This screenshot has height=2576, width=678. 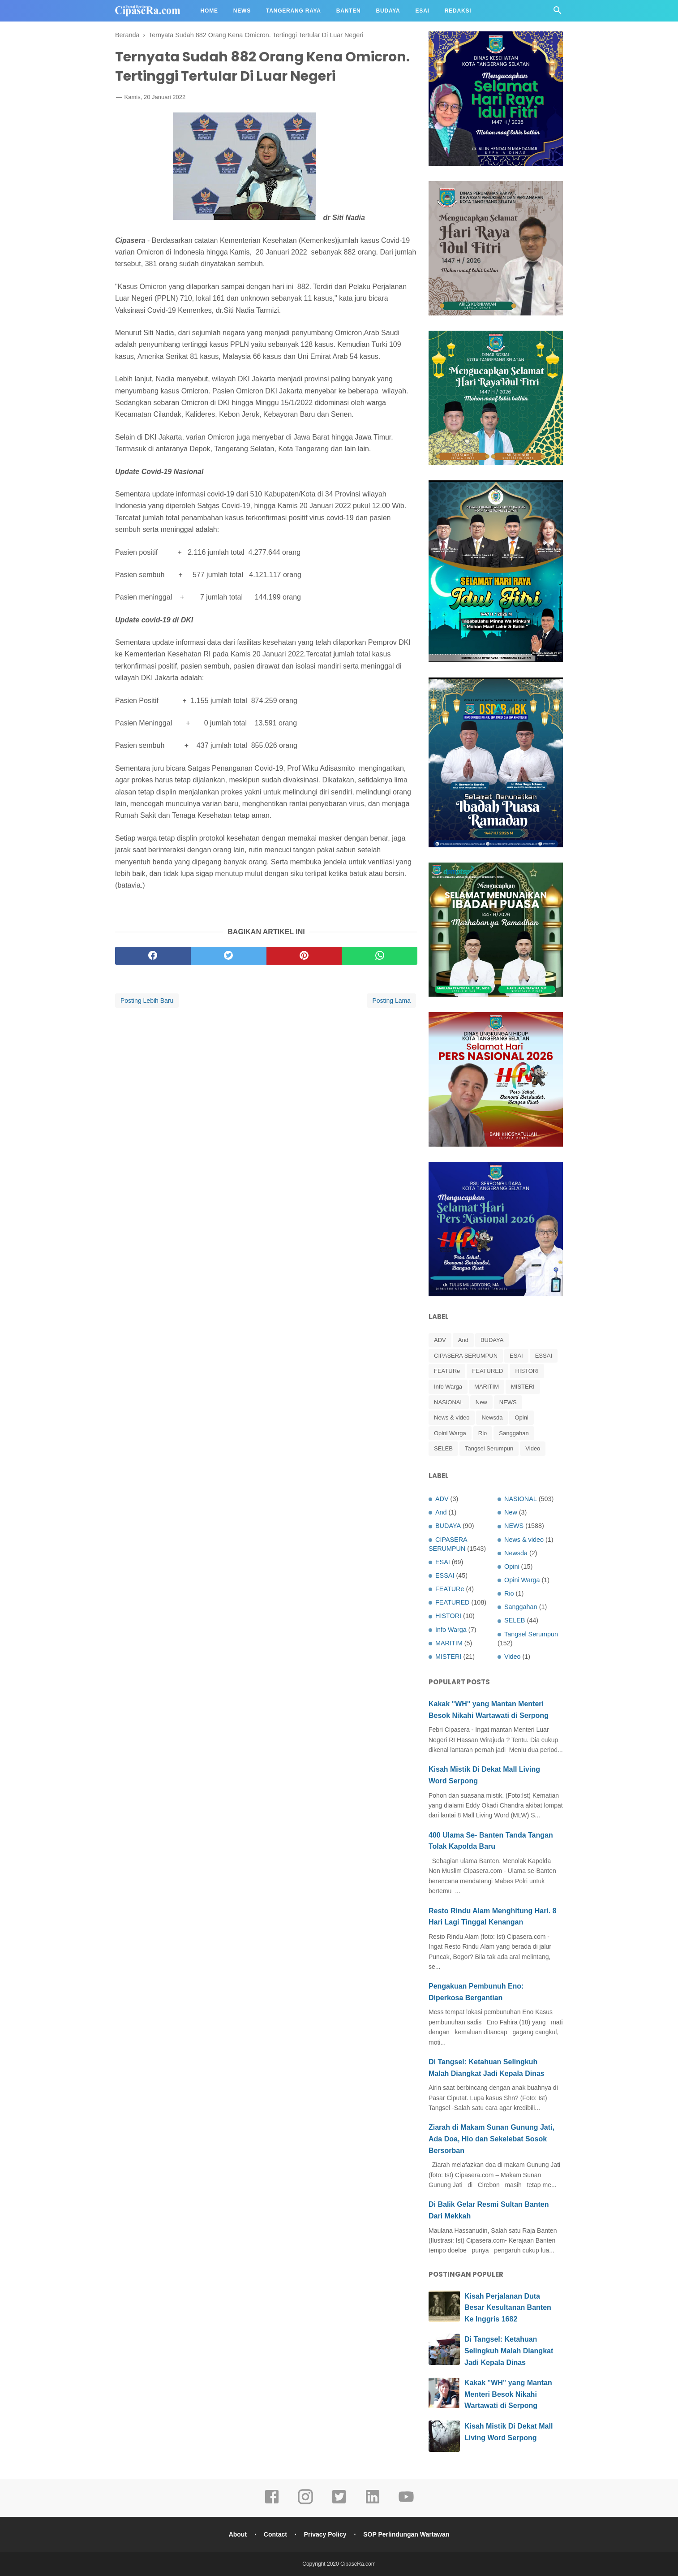 What do you see at coordinates (242, 11) in the screenshot?
I see `News` at bounding box center [242, 11].